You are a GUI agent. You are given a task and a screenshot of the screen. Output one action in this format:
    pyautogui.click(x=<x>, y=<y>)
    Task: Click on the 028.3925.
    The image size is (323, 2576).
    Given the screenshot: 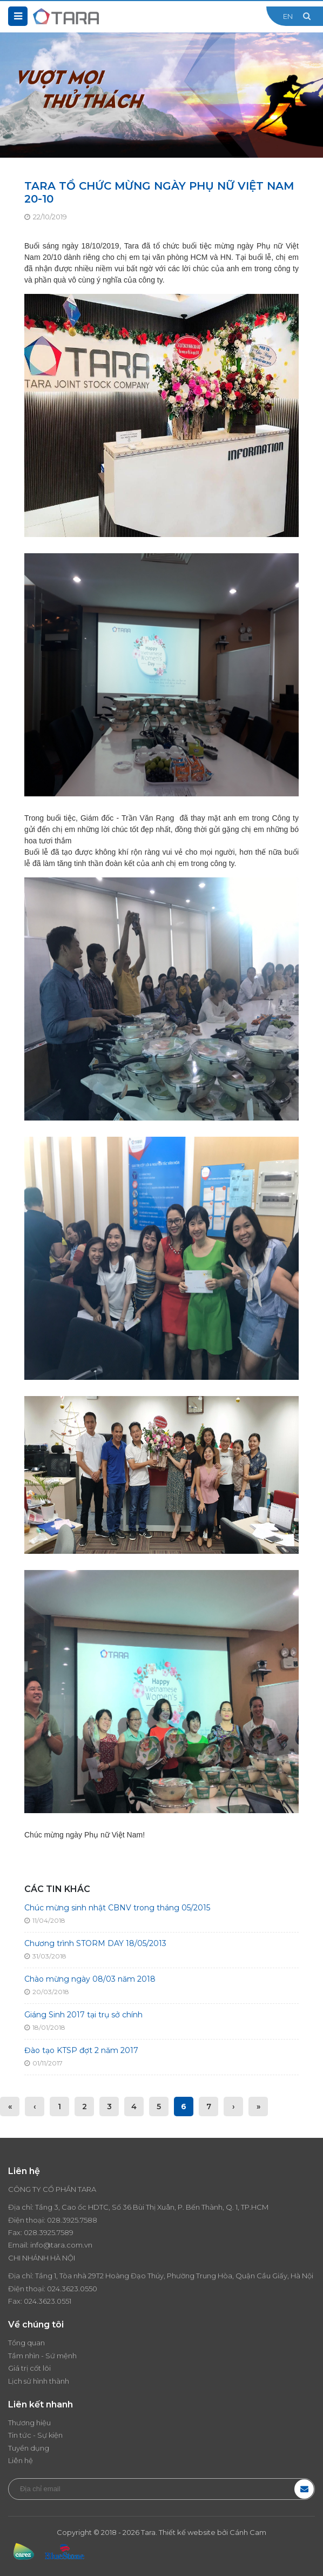 What is the action you would take?
    pyautogui.click(x=63, y=2220)
    